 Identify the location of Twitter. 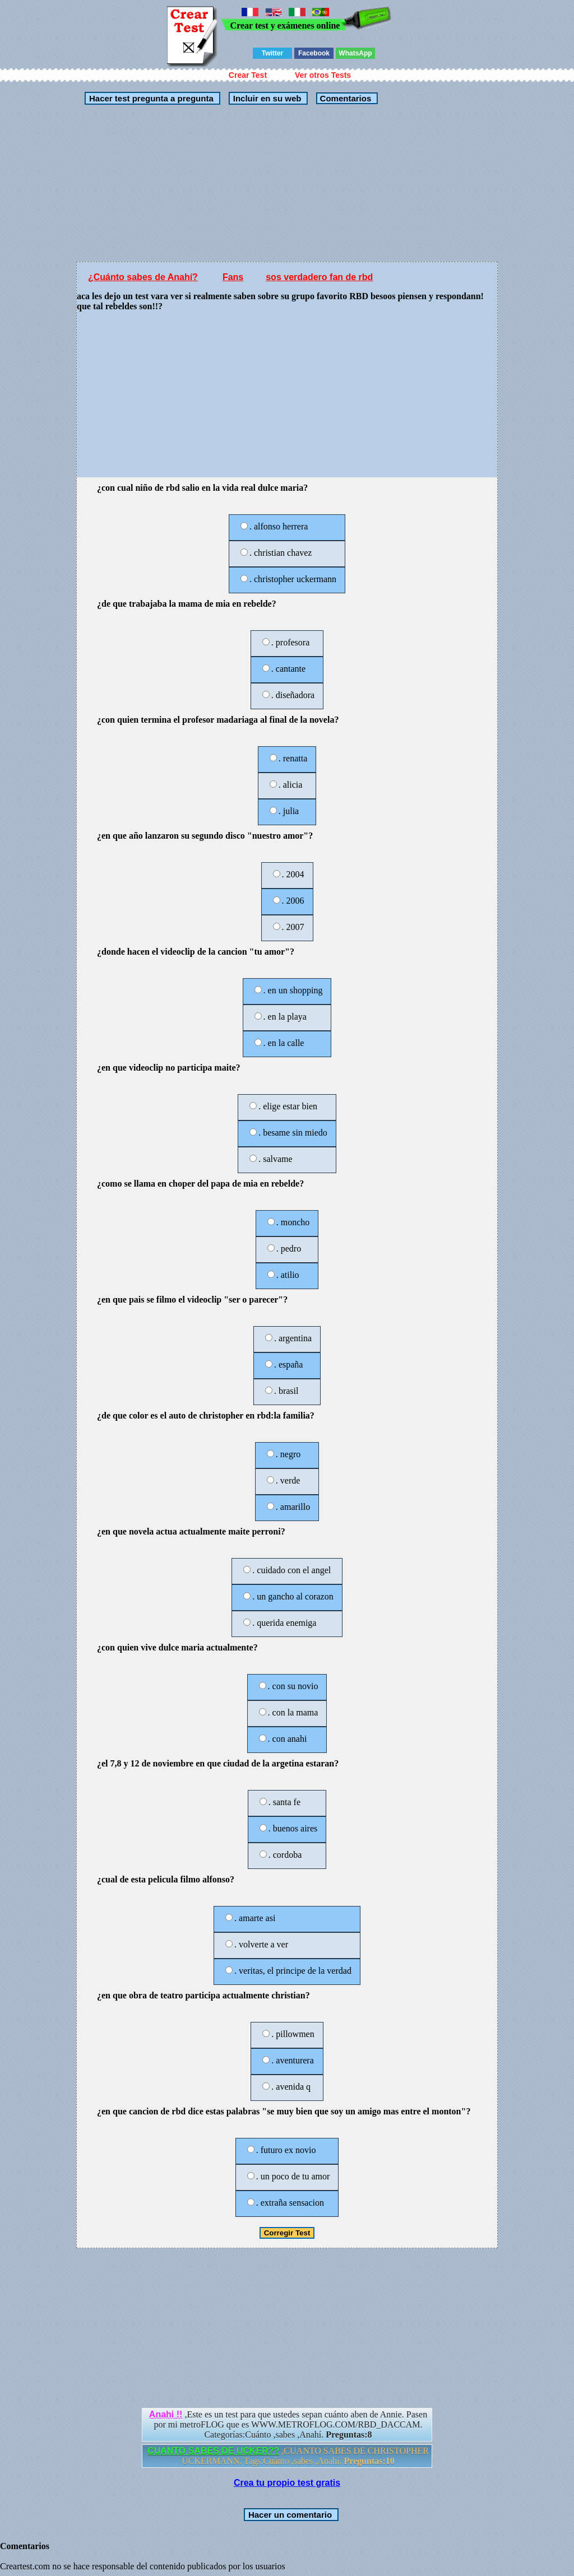
(272, 53).